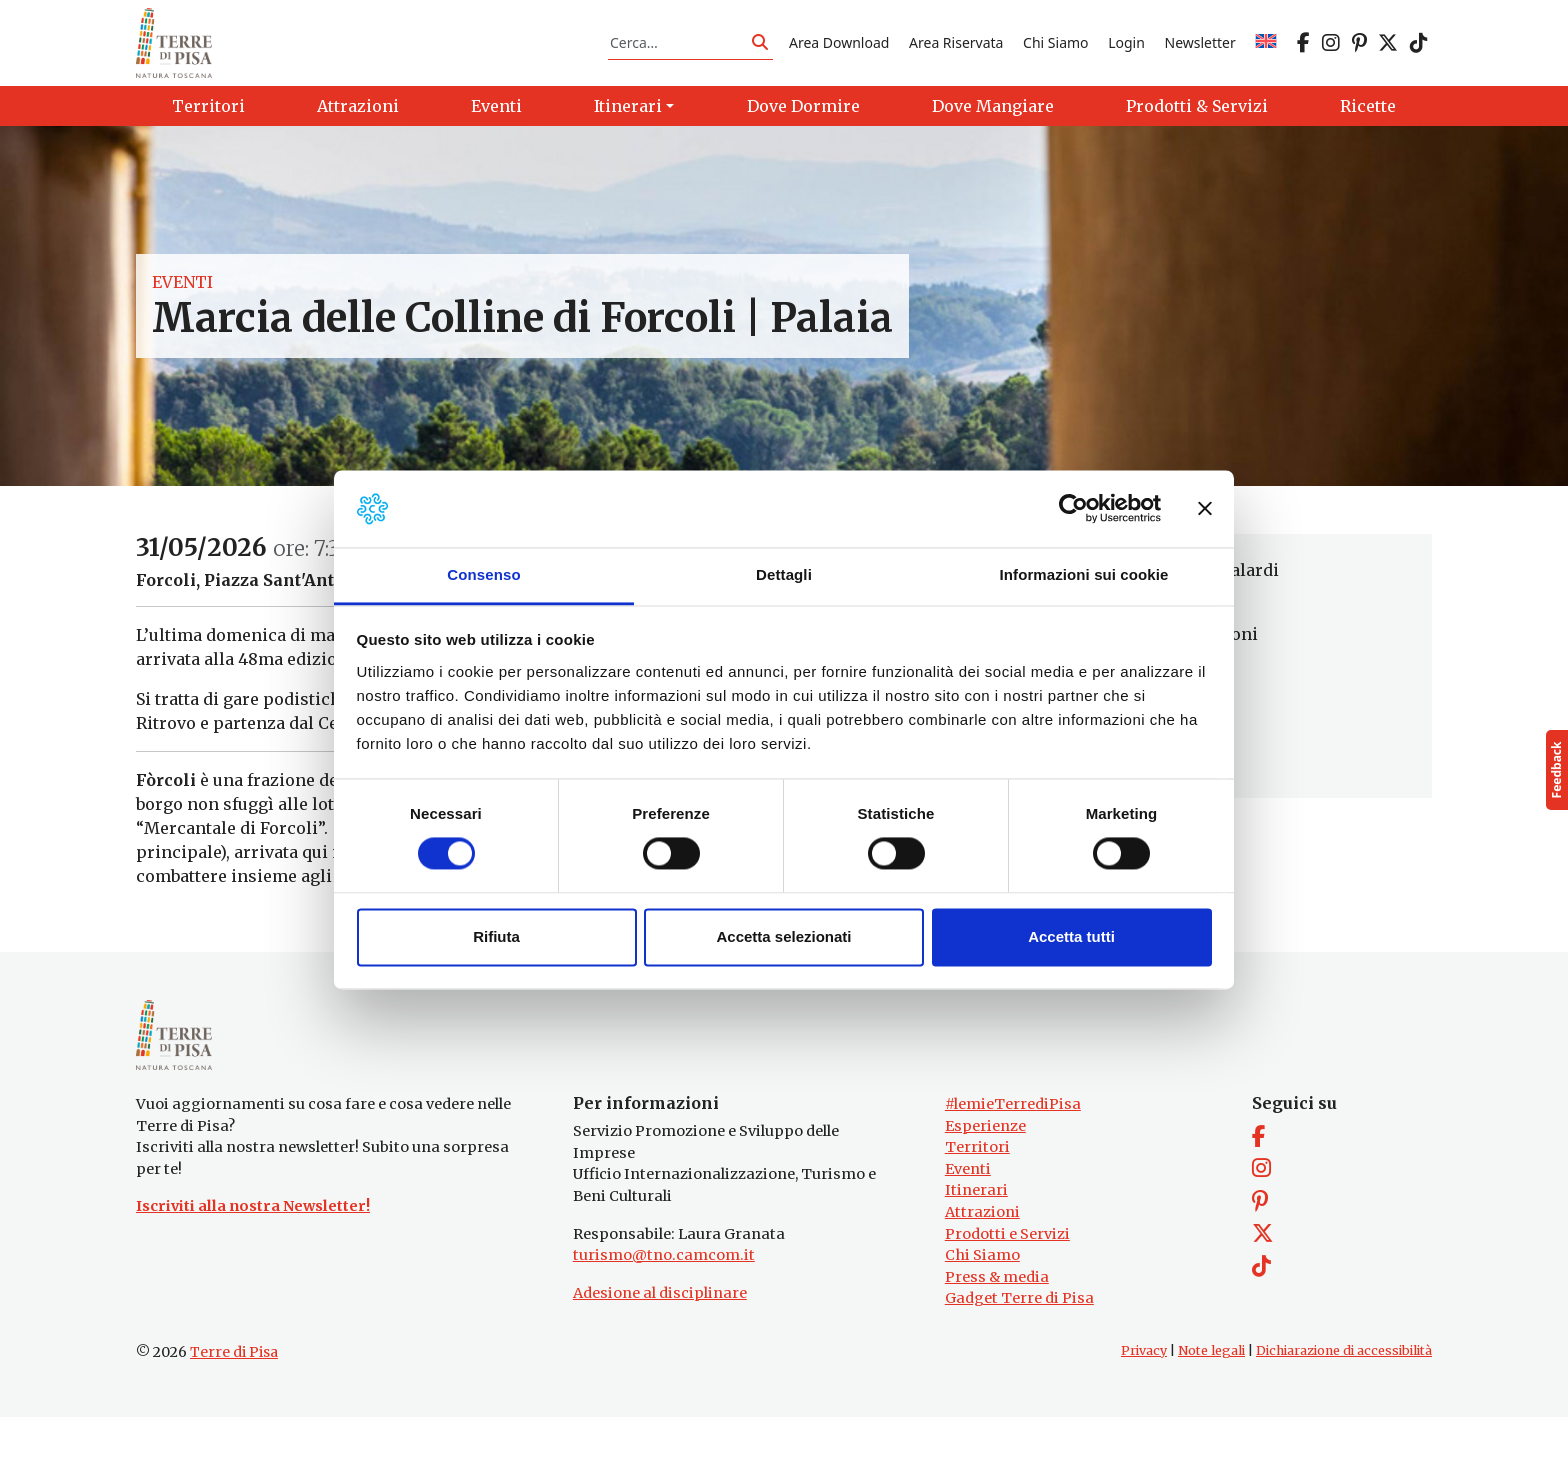  What do you see at coordinates (783, 936) in the screenshot?
I see `Accetta selezionati` at bounding box center [783, 936].